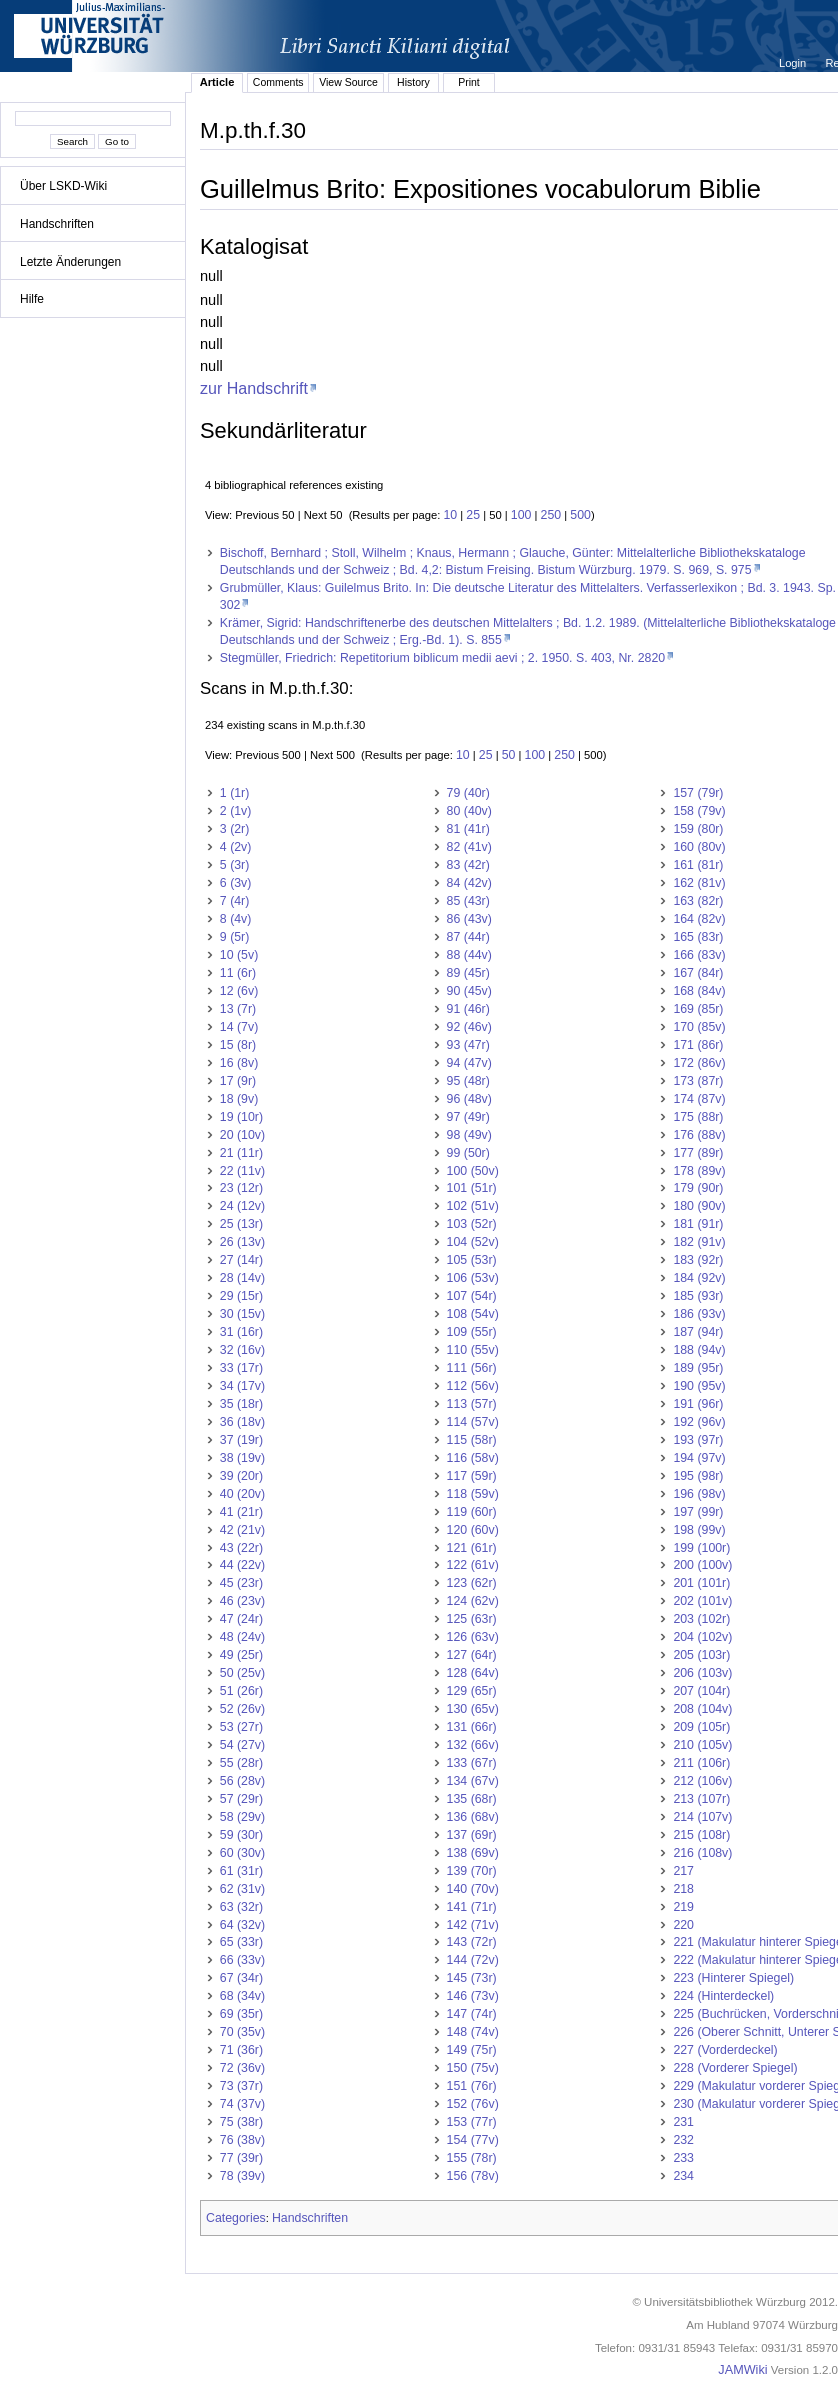 The image size is (838, 2399). Describe the element at coordinates (242, 2032) in the screenshot. I see `70 (35v)` at that location.